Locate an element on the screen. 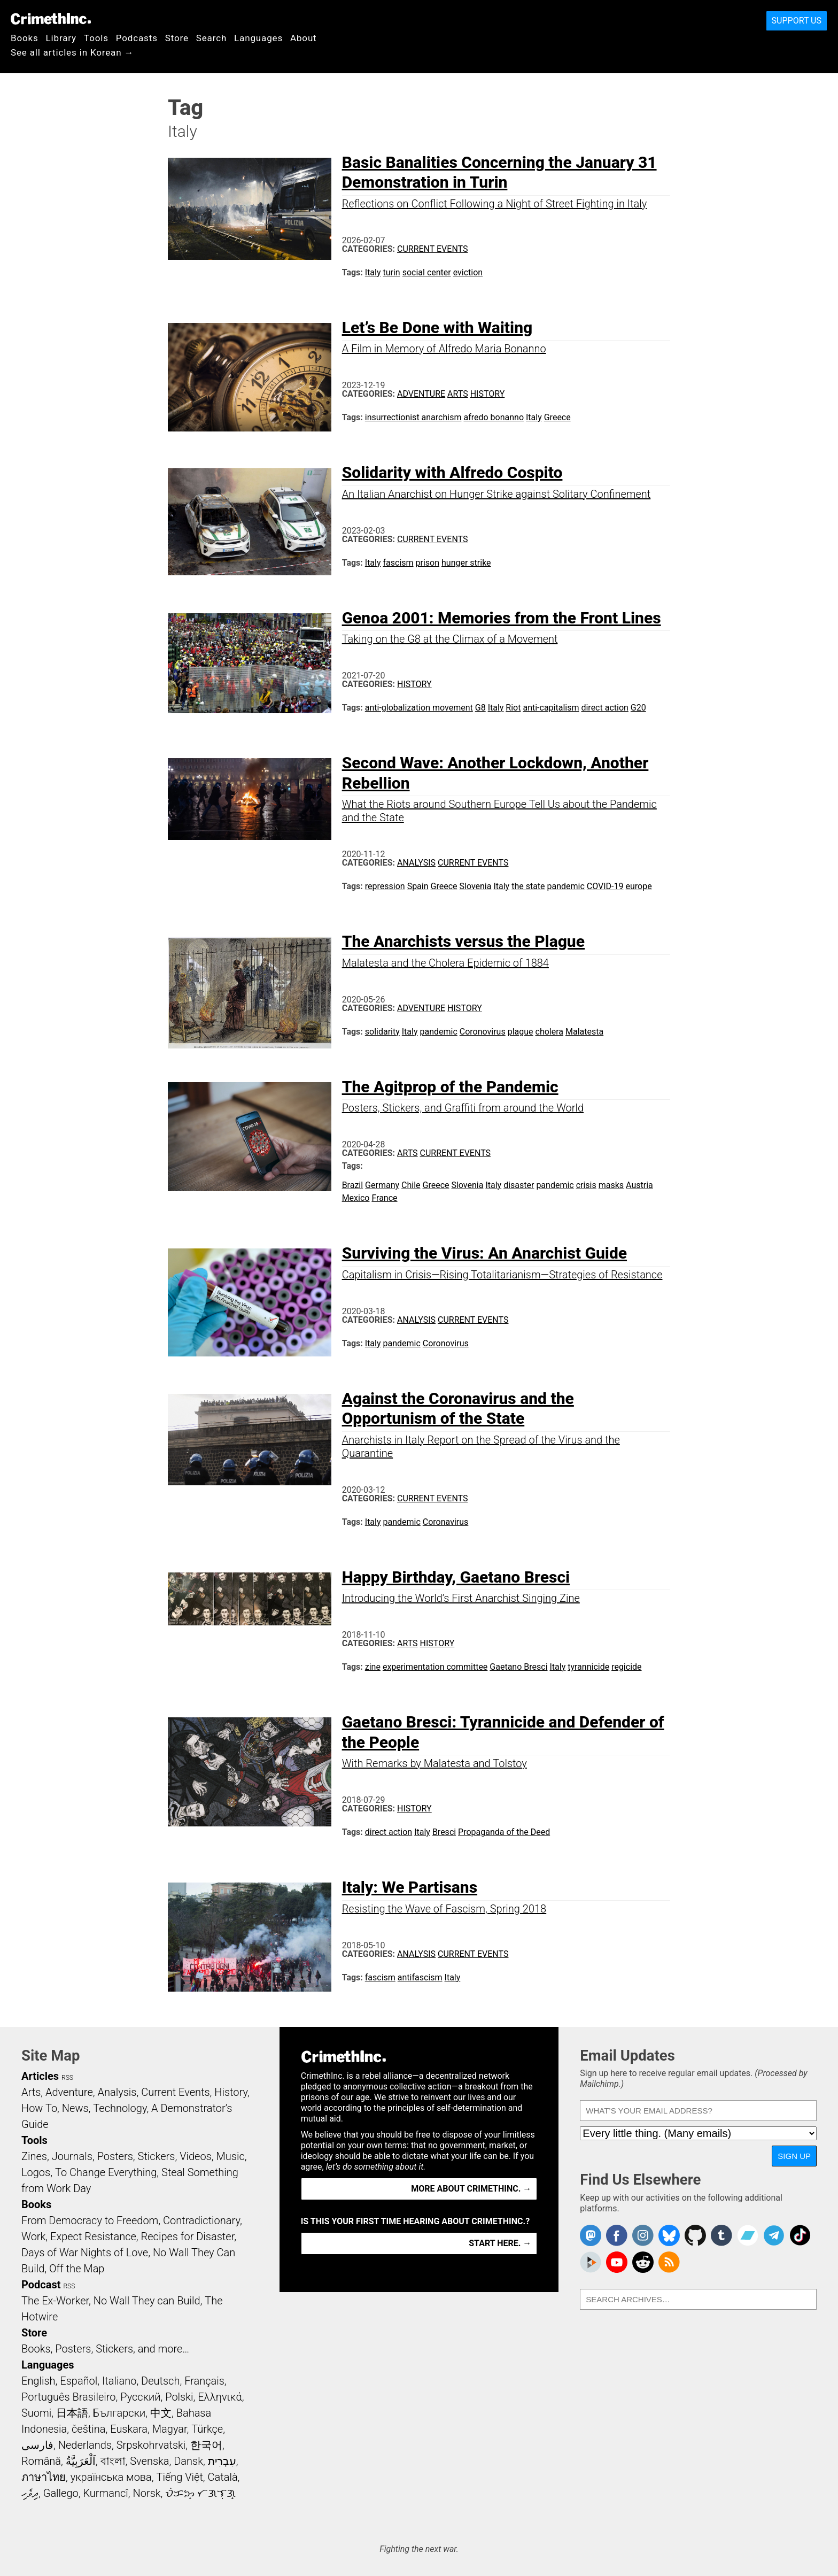 The image size is (838, 2576). Nederlands is located at coordinates (85, 2445).